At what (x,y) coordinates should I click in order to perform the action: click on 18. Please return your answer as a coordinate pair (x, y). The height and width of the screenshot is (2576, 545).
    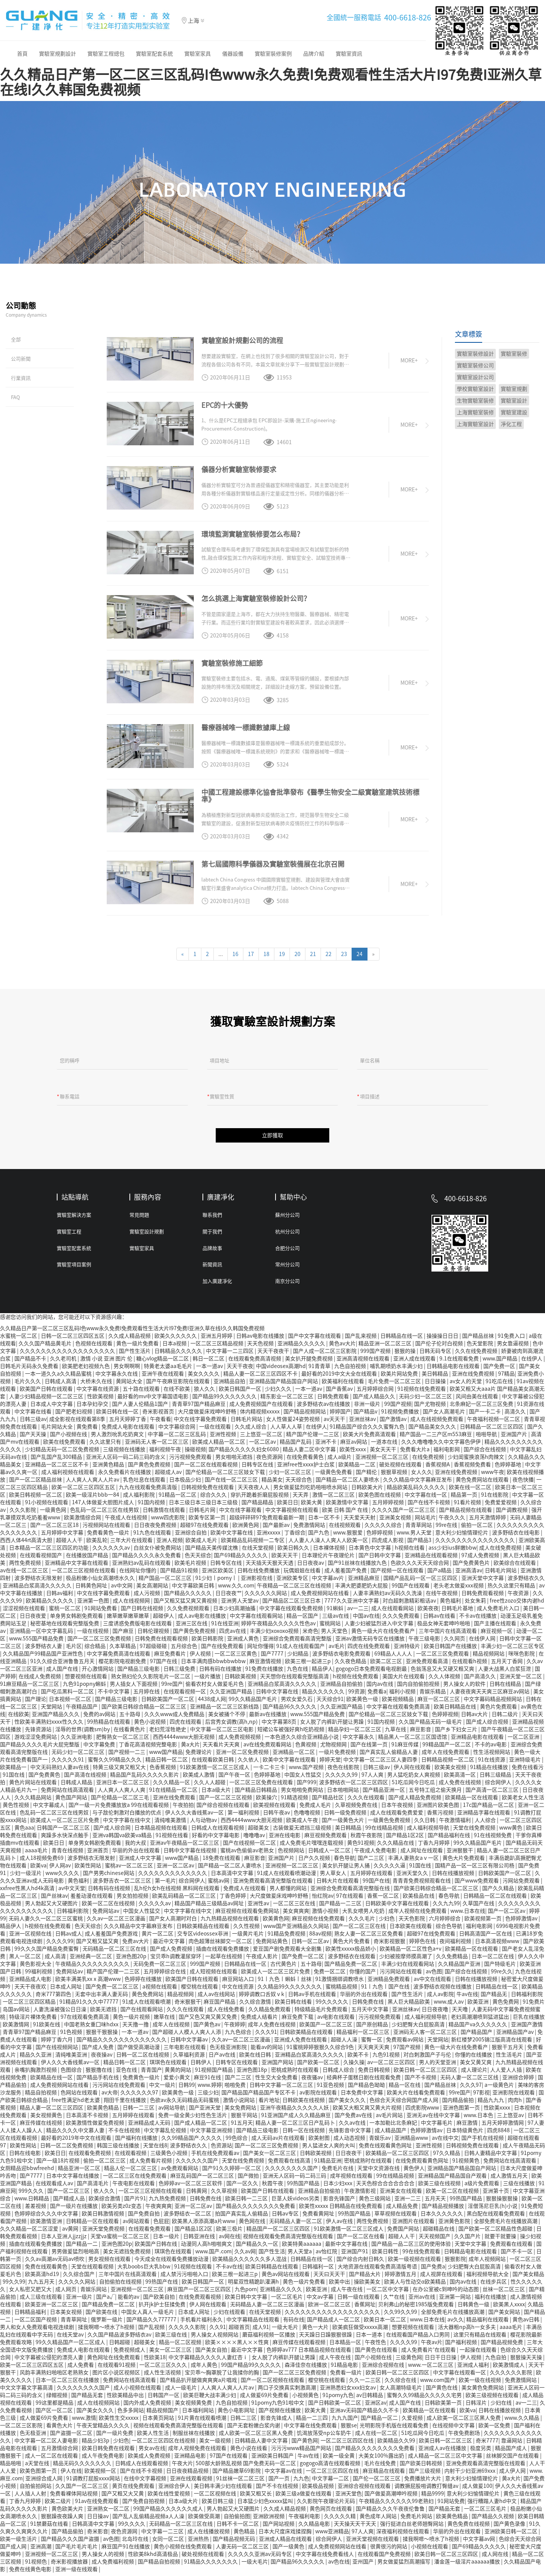
    Looking at the image, I should click on (266, 954).